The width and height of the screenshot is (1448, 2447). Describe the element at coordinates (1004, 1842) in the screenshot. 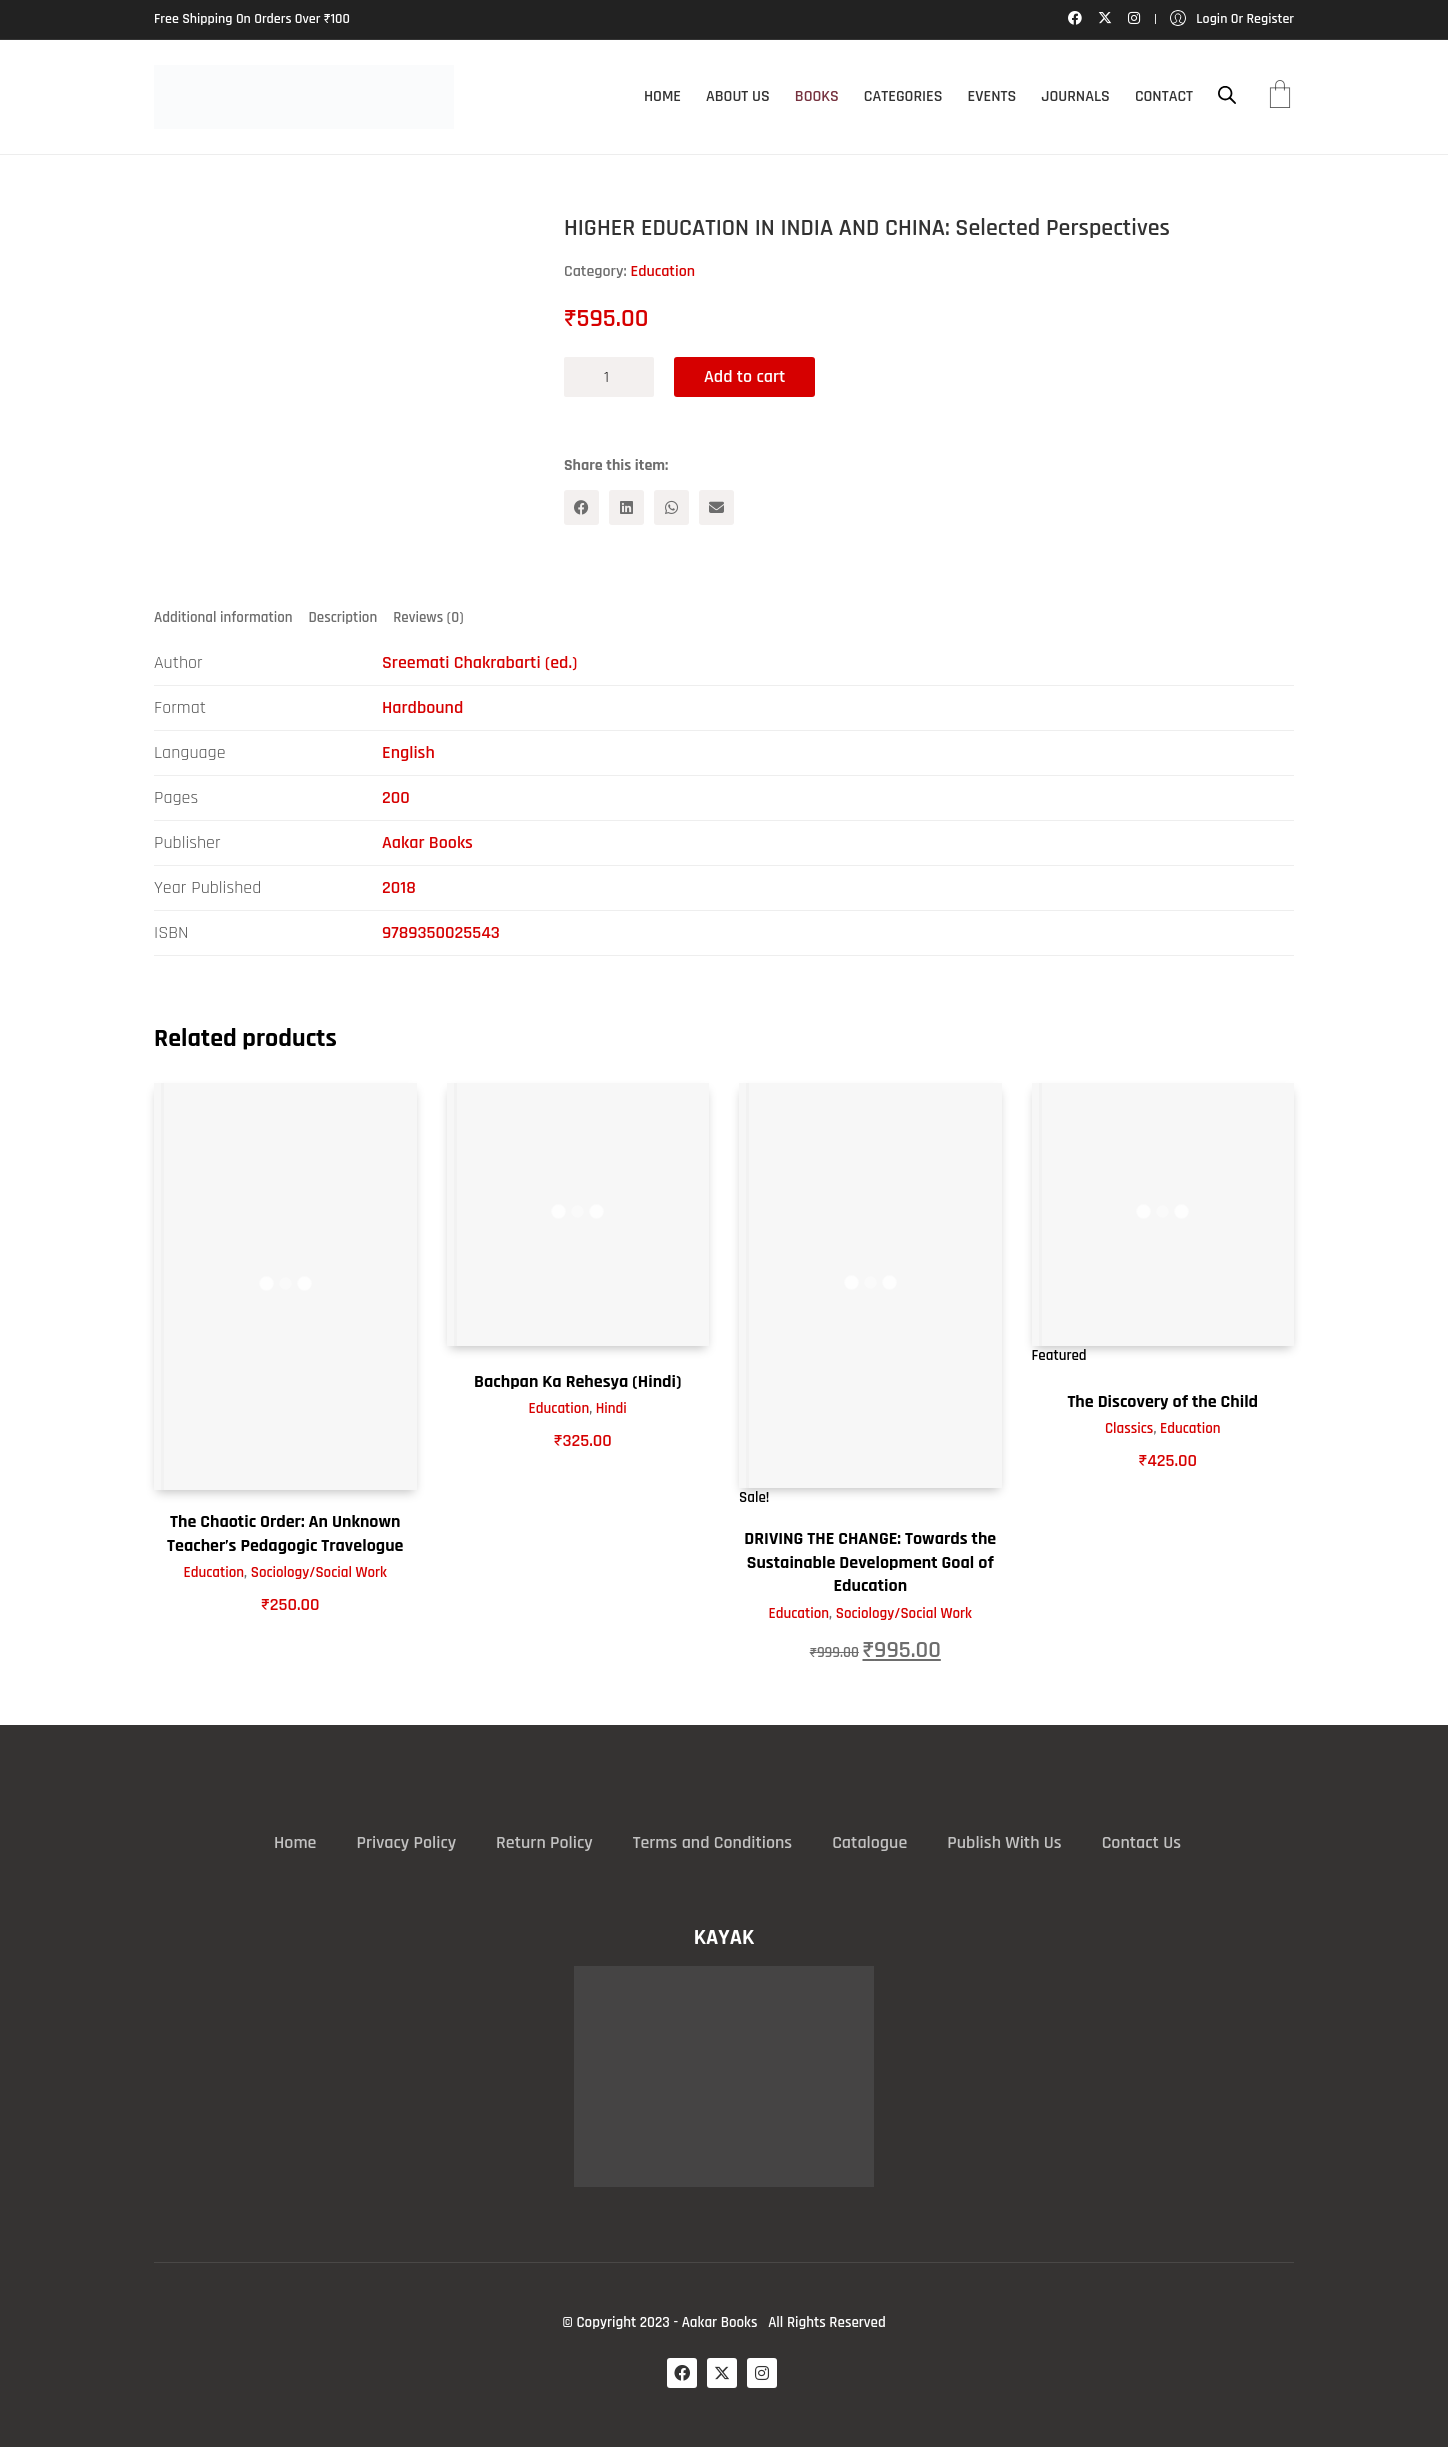

I see `Publish With Us` at that location.